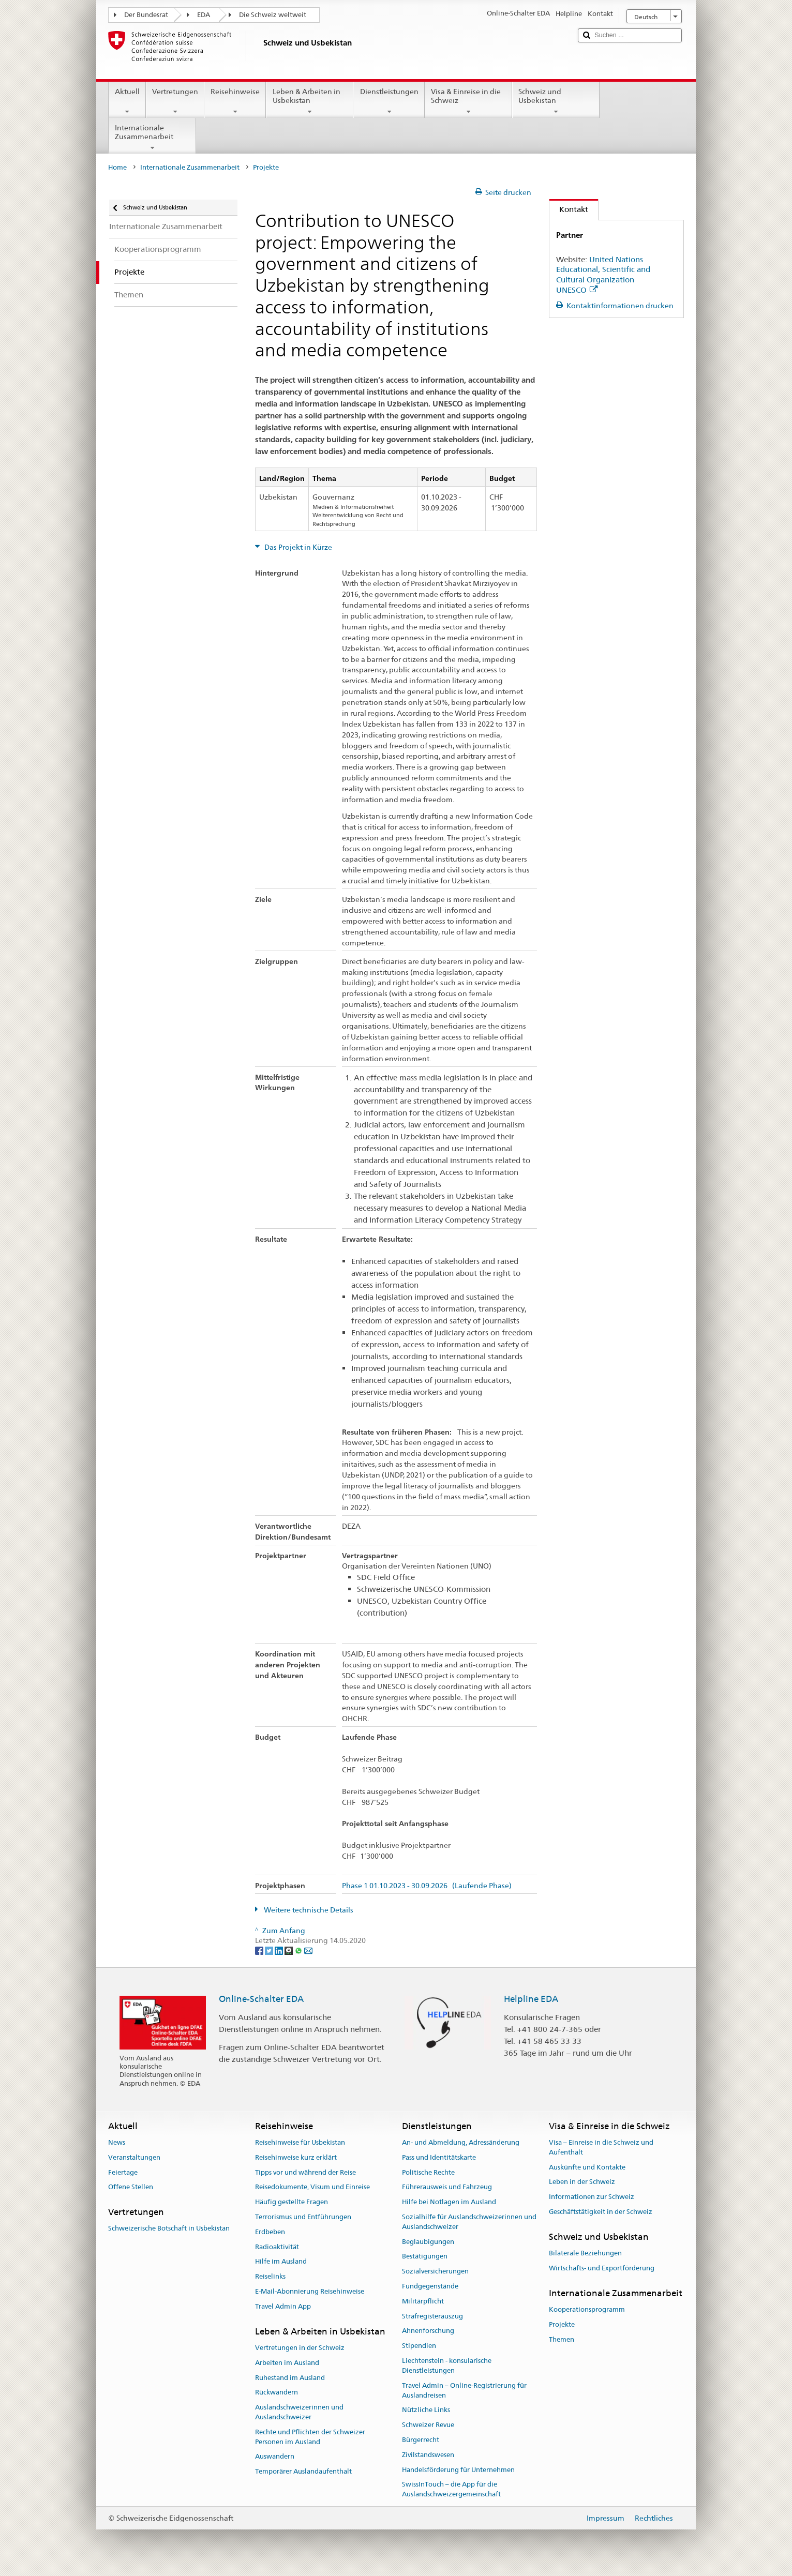  What do you see at coordinates (175, 101) in the screenshot?
I see `Vertretungen` at bounding box center [175, 101].